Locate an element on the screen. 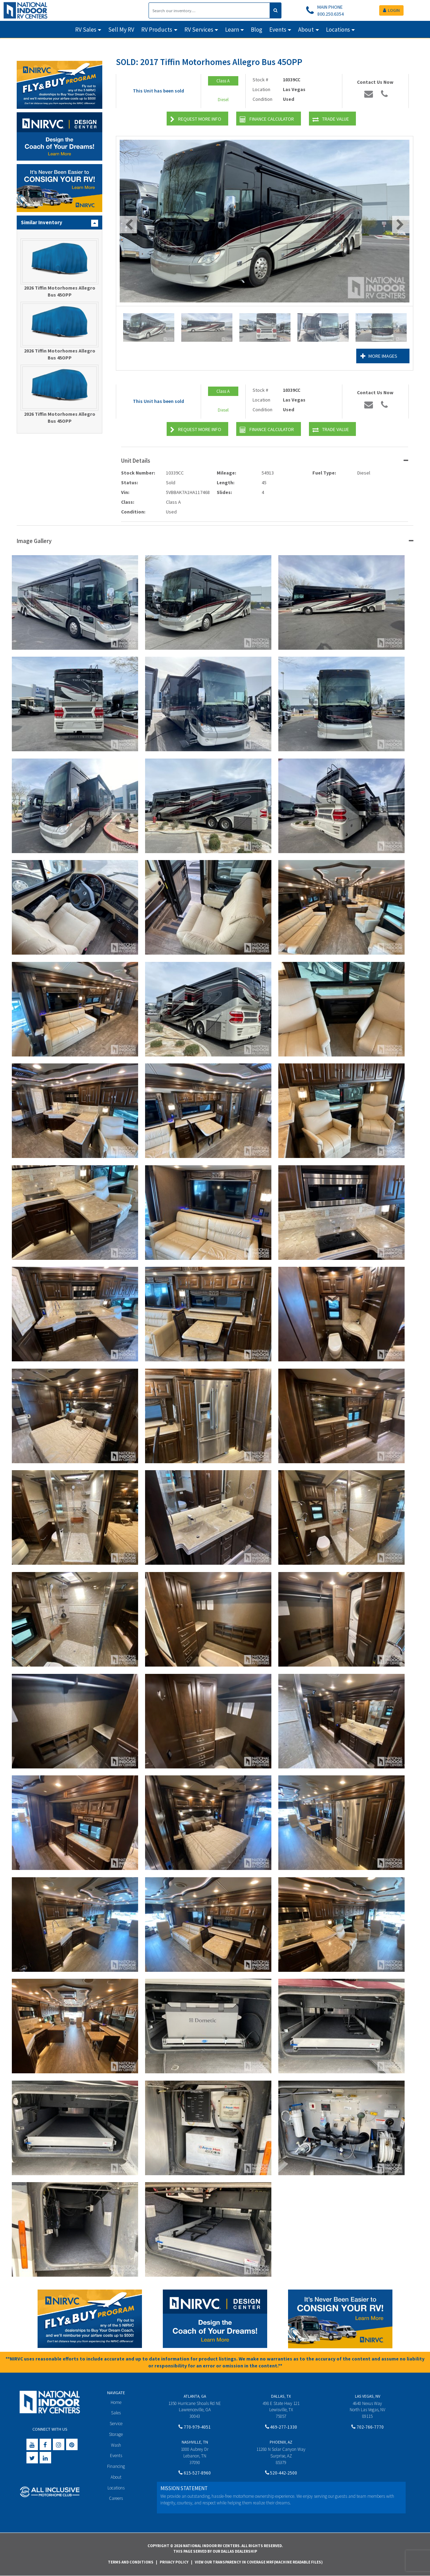 Image resolution: width=430 pixels, height=2576 pixels. Blog is located at coordinates (256, 29).